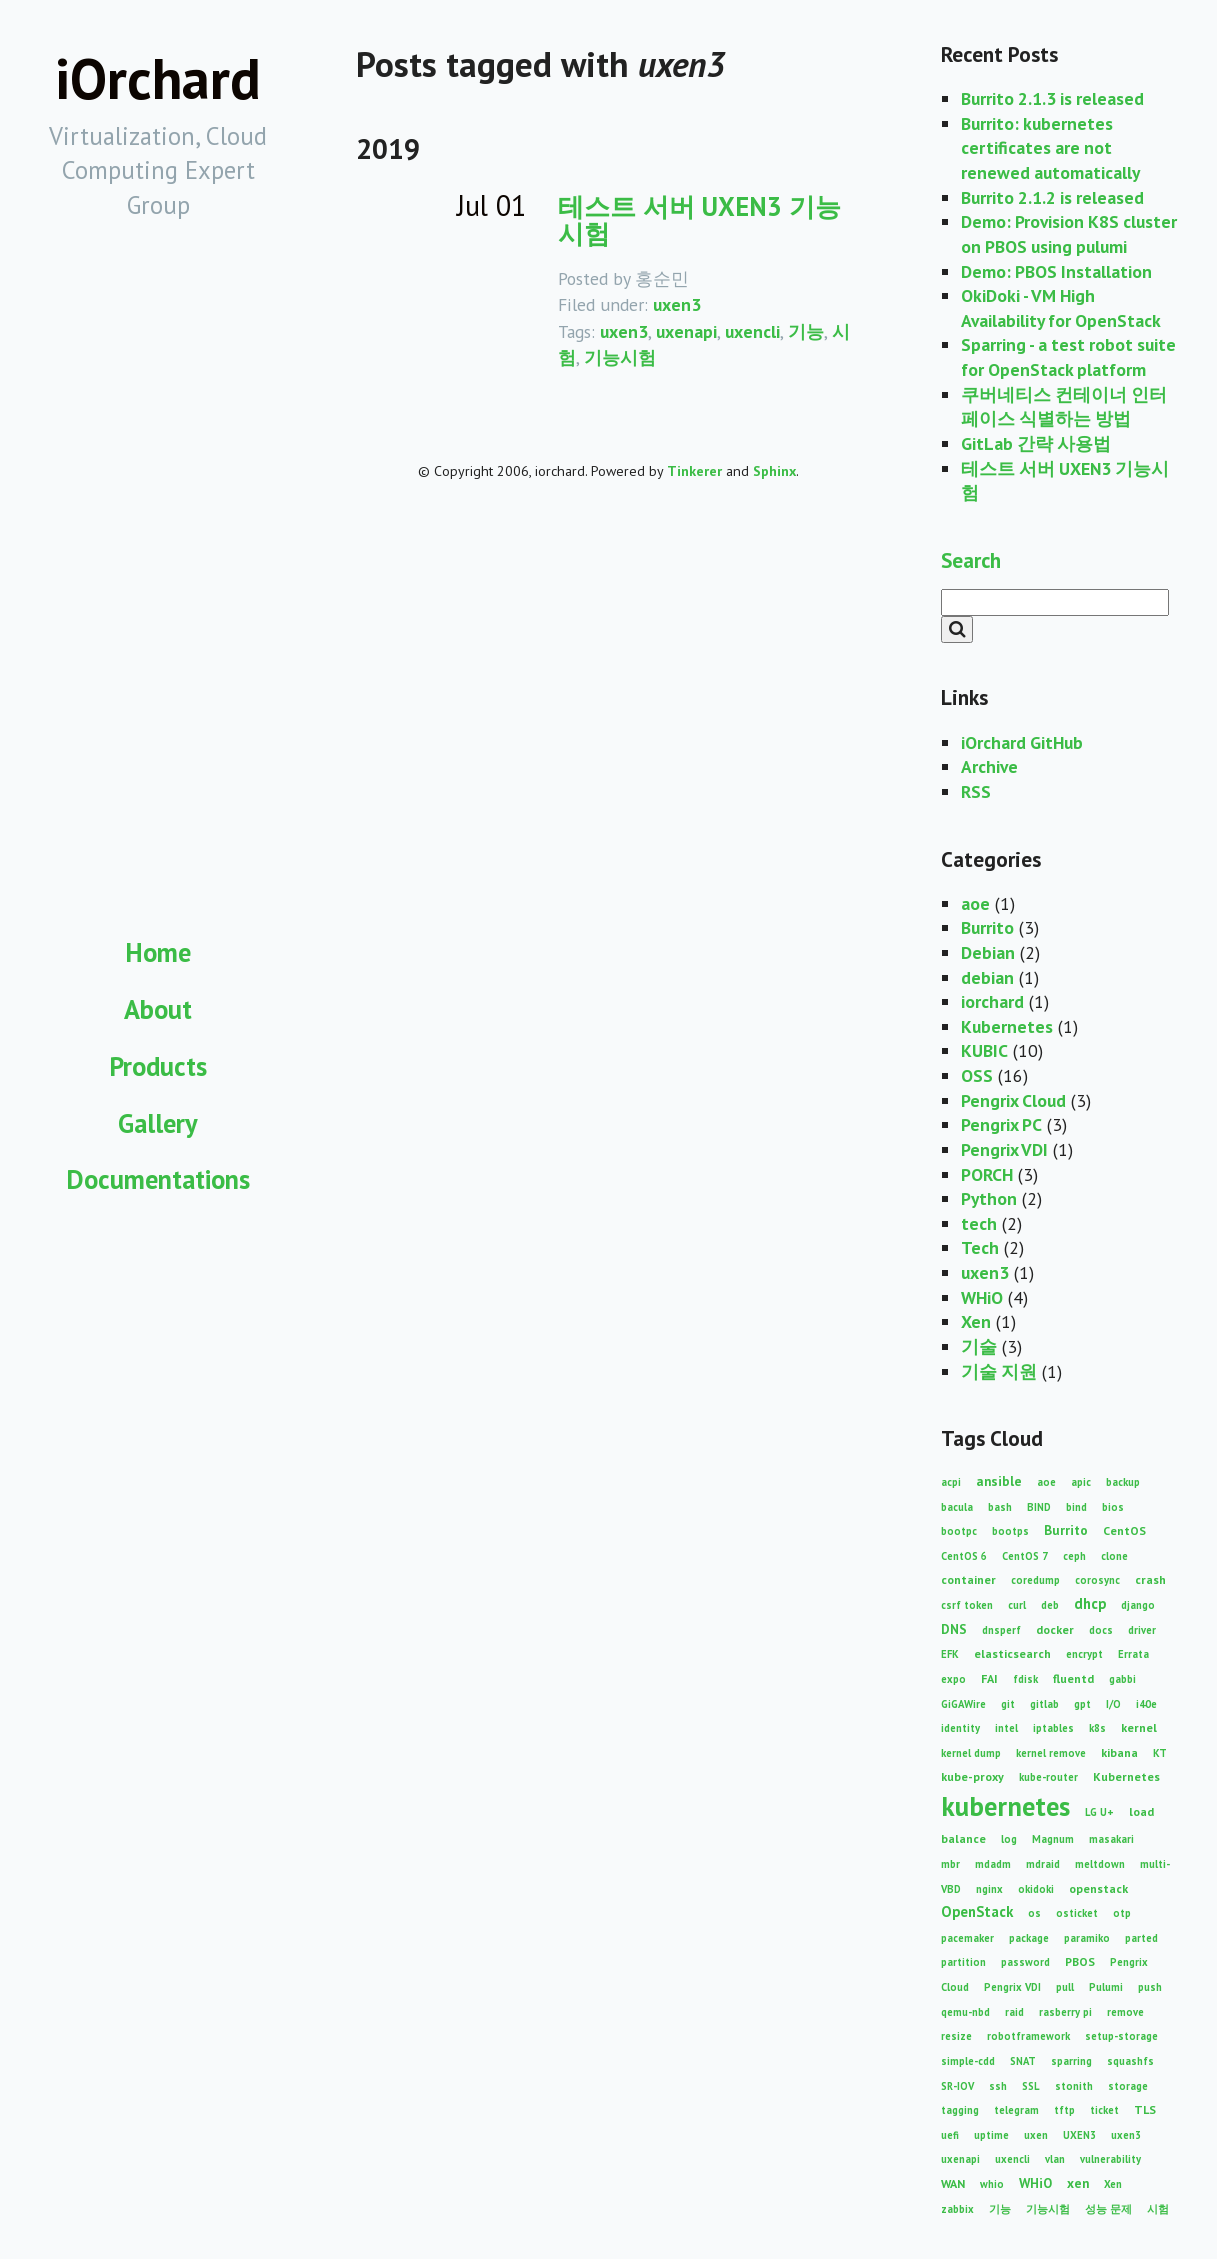 This screenshot has width=1217, height=2259. Describe the element at coordinates (1008, 1704) in the screenshot. I see `git` at that location.